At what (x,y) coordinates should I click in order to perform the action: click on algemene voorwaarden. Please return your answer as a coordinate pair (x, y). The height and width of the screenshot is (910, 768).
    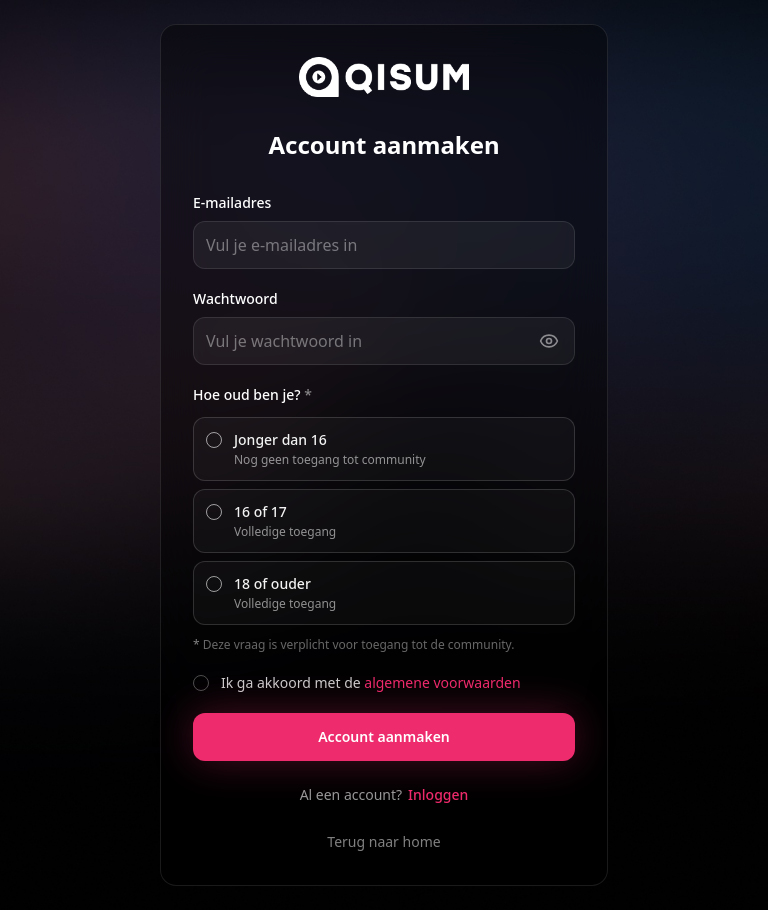
    Looking at the image, I should click on (442, 682).